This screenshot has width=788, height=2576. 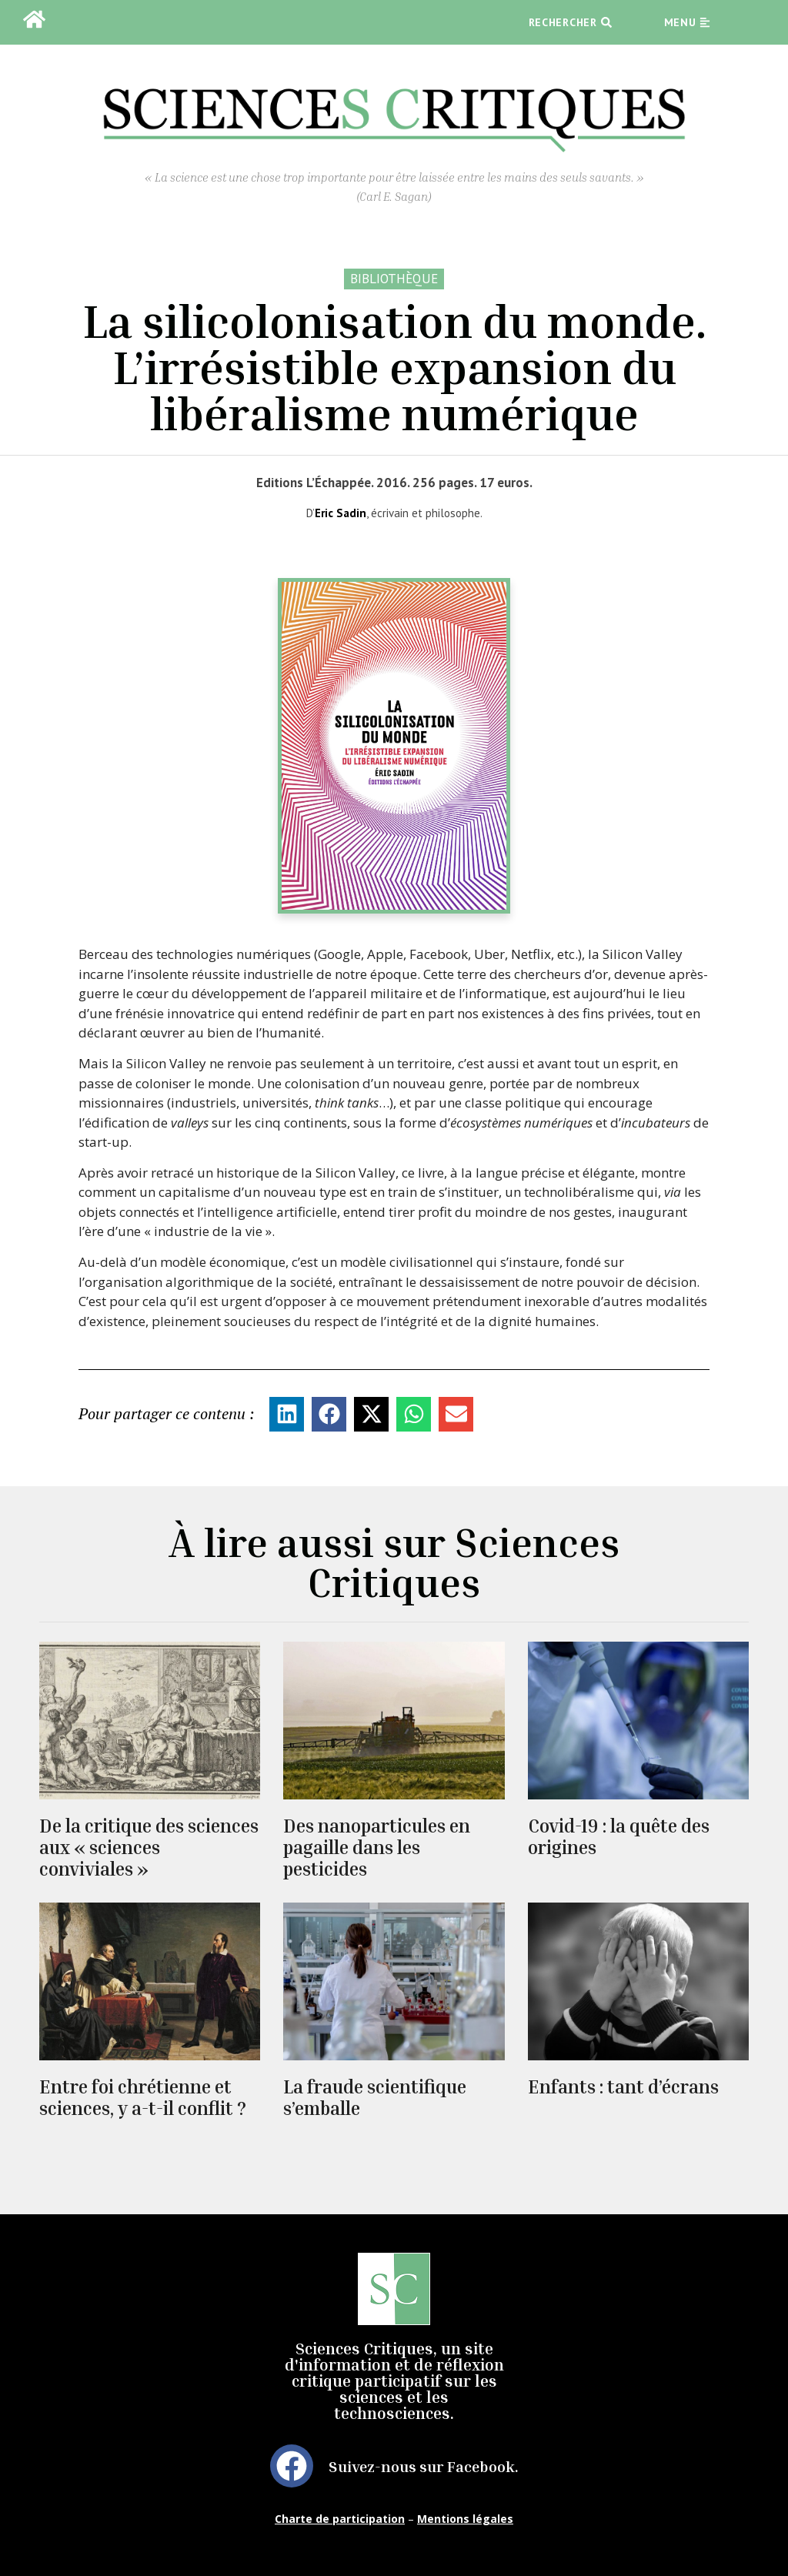 What do you see at coordinates (149, 1847) in the screenshot?
I see `De la critique des sciences aux « sciences conviviales »` at bounding box center [149, 1847].